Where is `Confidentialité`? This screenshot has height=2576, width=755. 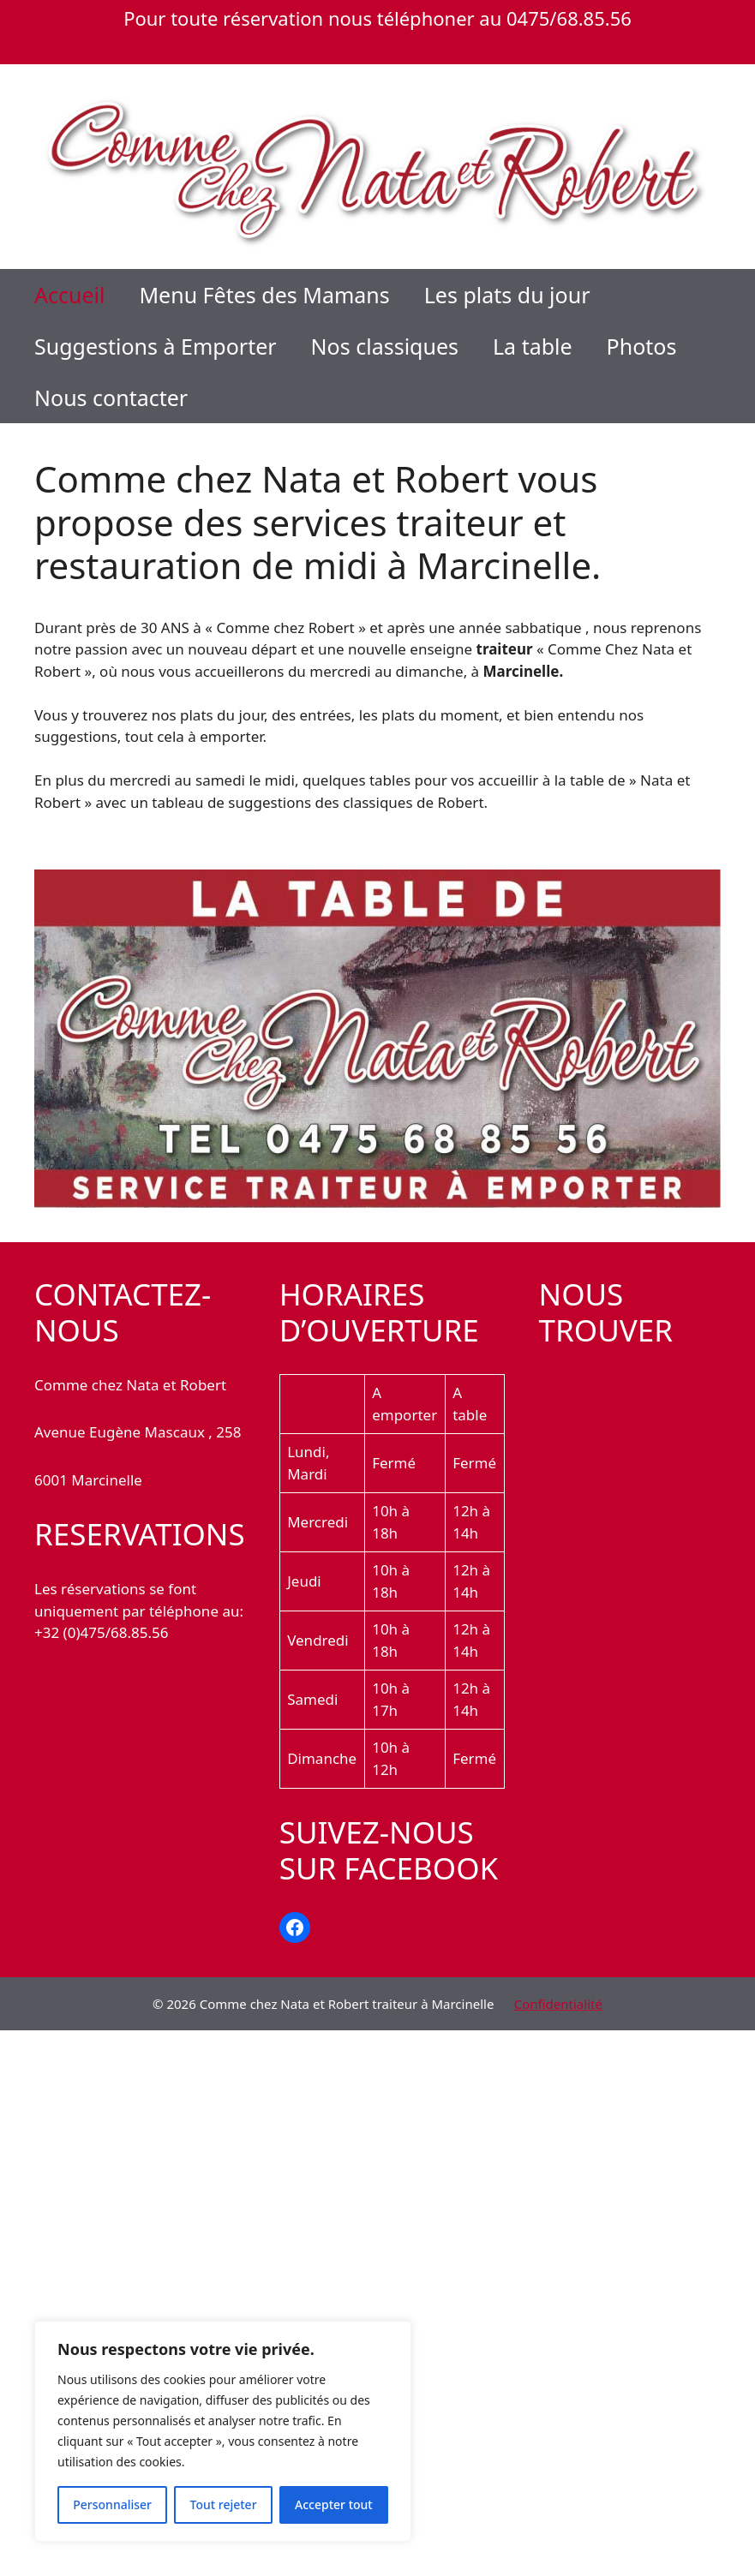 Confidentialité is located at coordinates (558, 2003).